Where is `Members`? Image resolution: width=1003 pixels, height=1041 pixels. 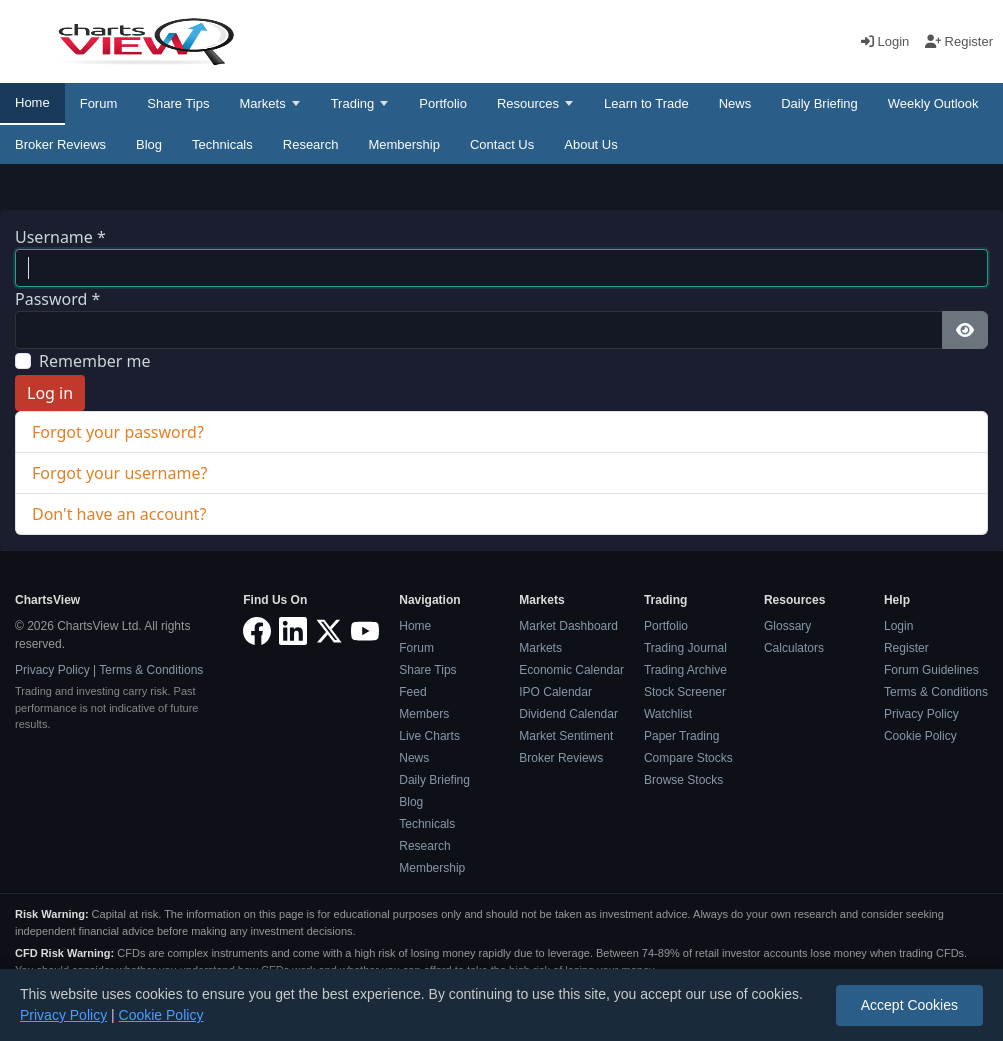 Members is located at coordinates (424, 714).